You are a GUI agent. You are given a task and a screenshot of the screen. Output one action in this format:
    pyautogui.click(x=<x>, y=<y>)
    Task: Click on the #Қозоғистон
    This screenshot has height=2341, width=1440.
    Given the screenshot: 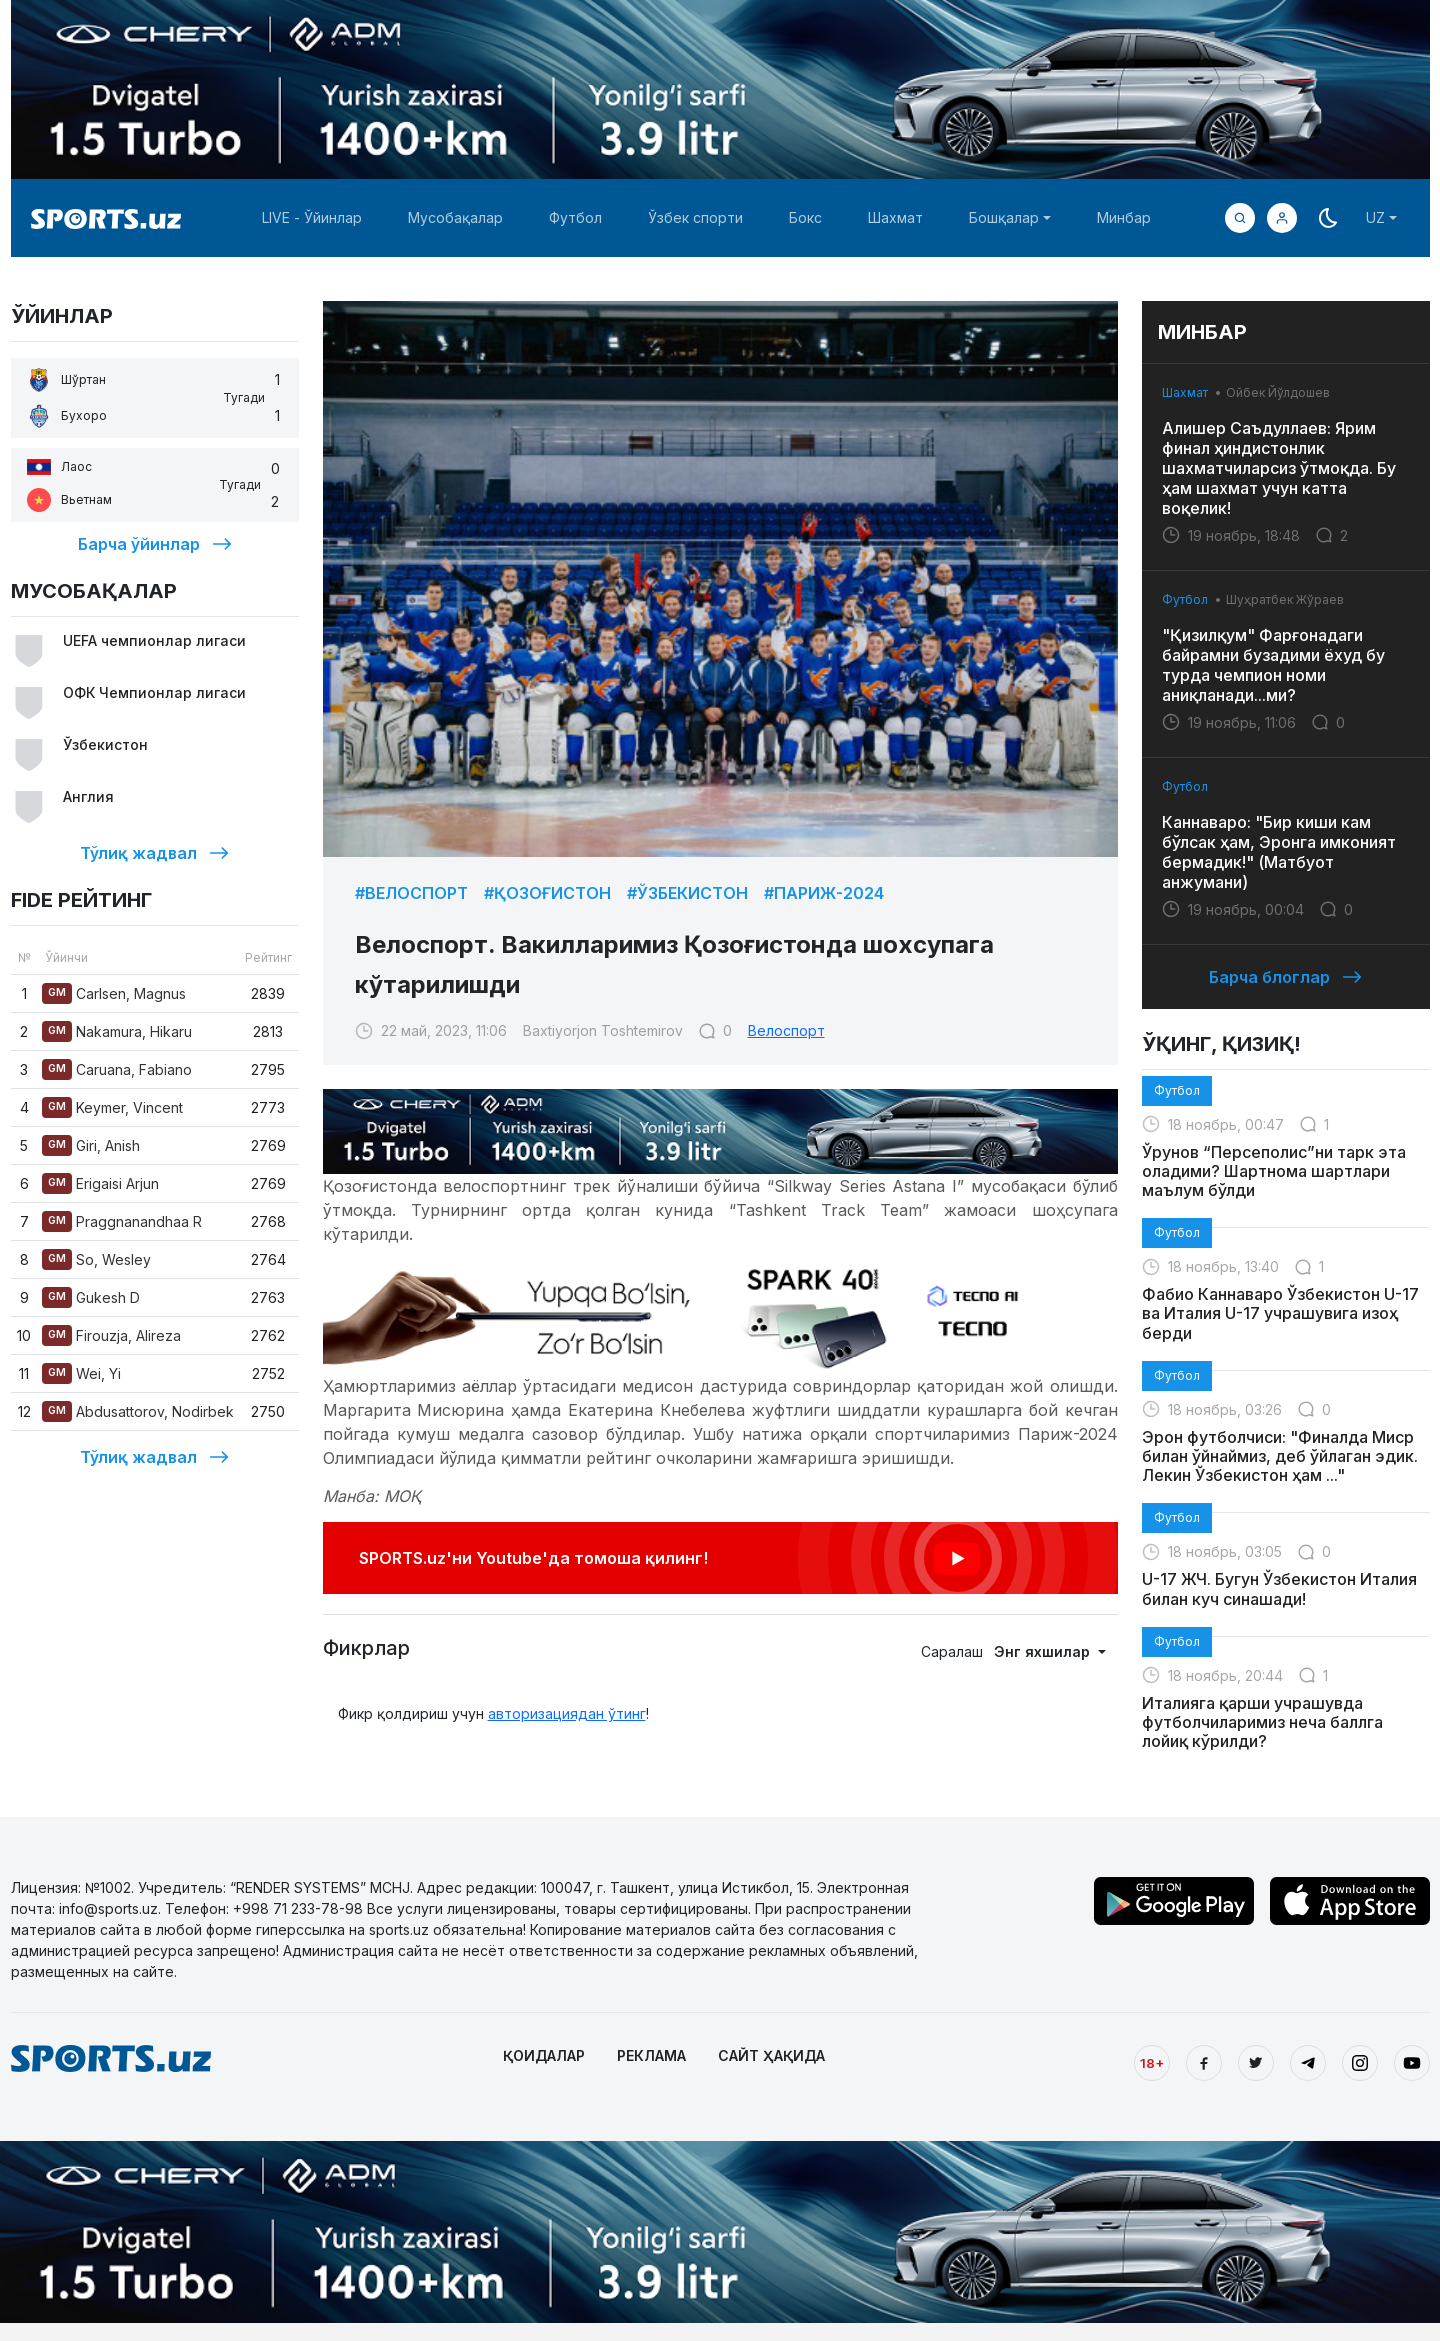 What is the action you would take?
    pyautogui.click(x=547, y=893)
    